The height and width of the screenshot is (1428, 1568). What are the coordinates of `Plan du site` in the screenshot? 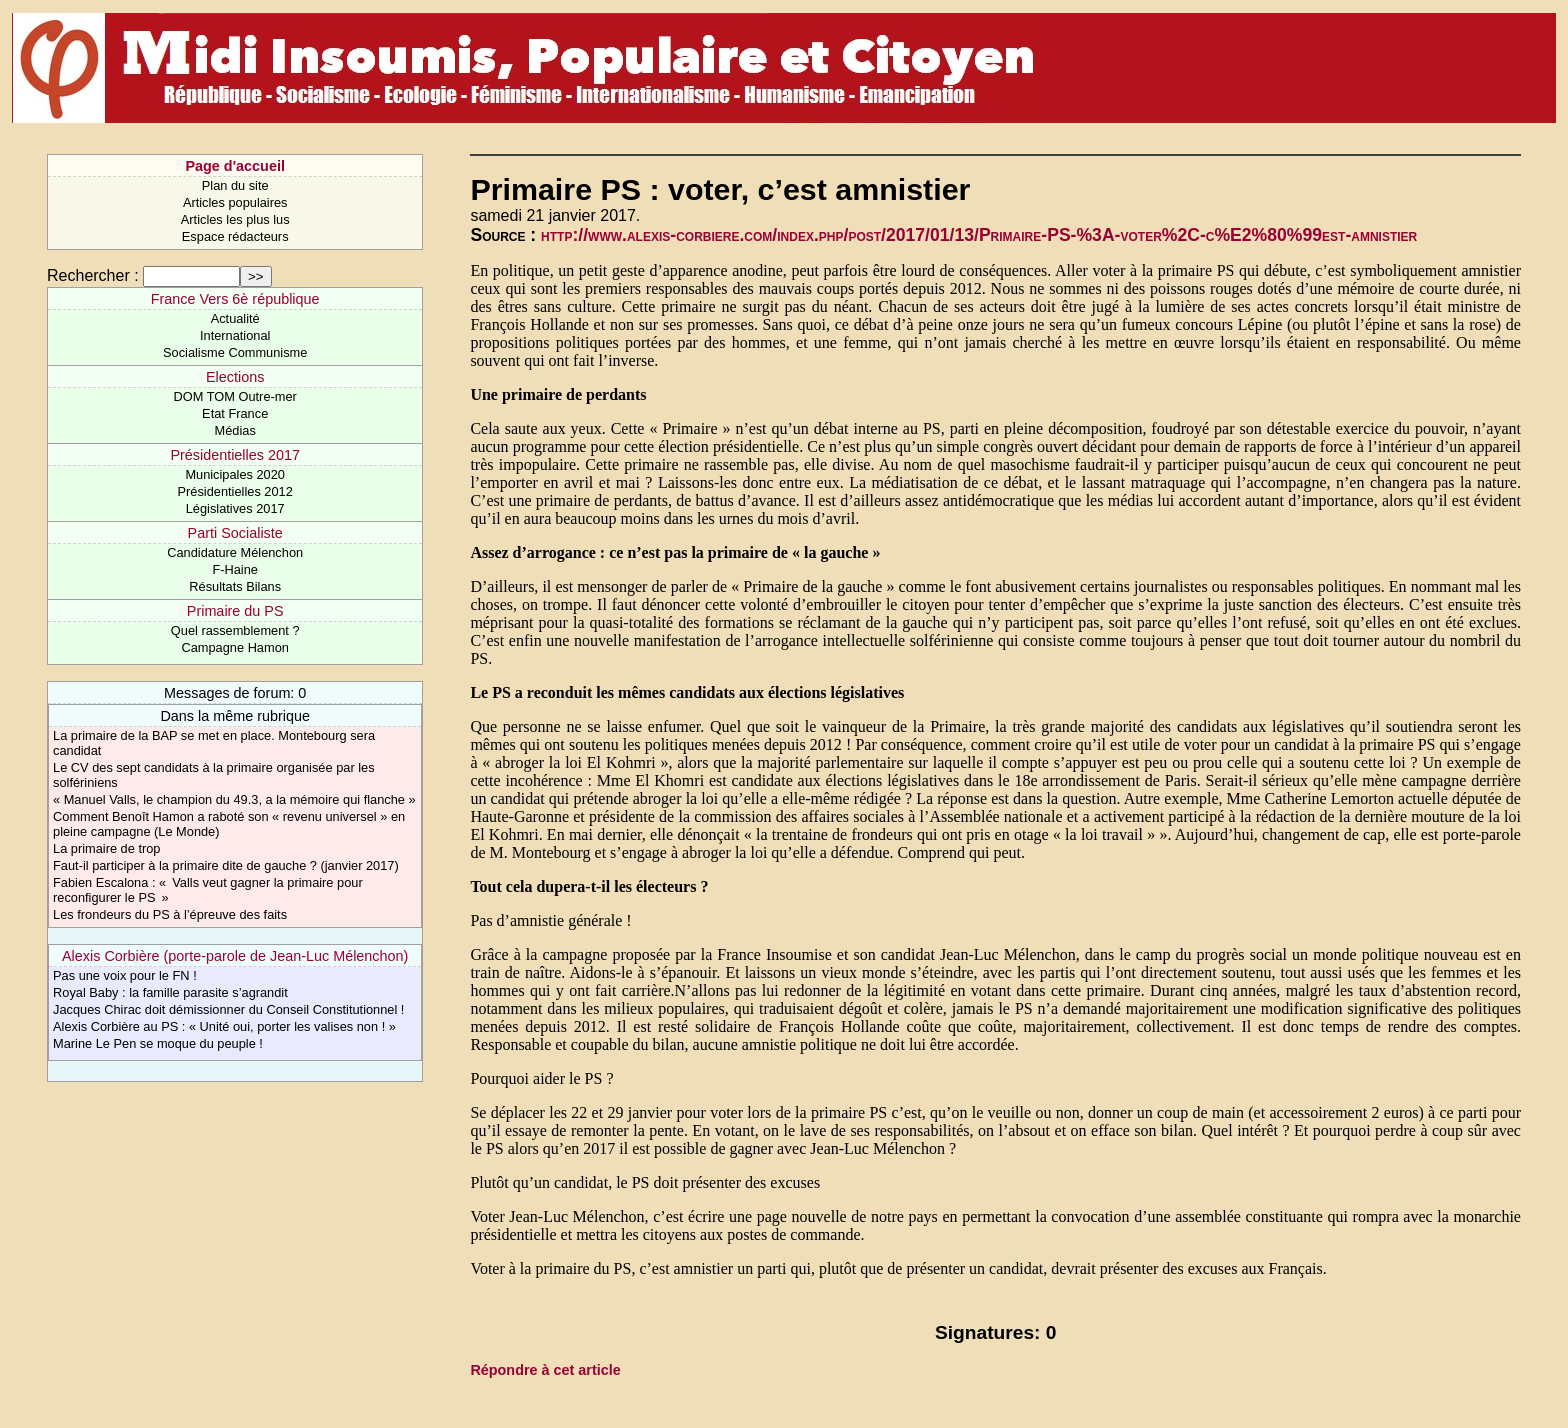 It's located at (235, 185).